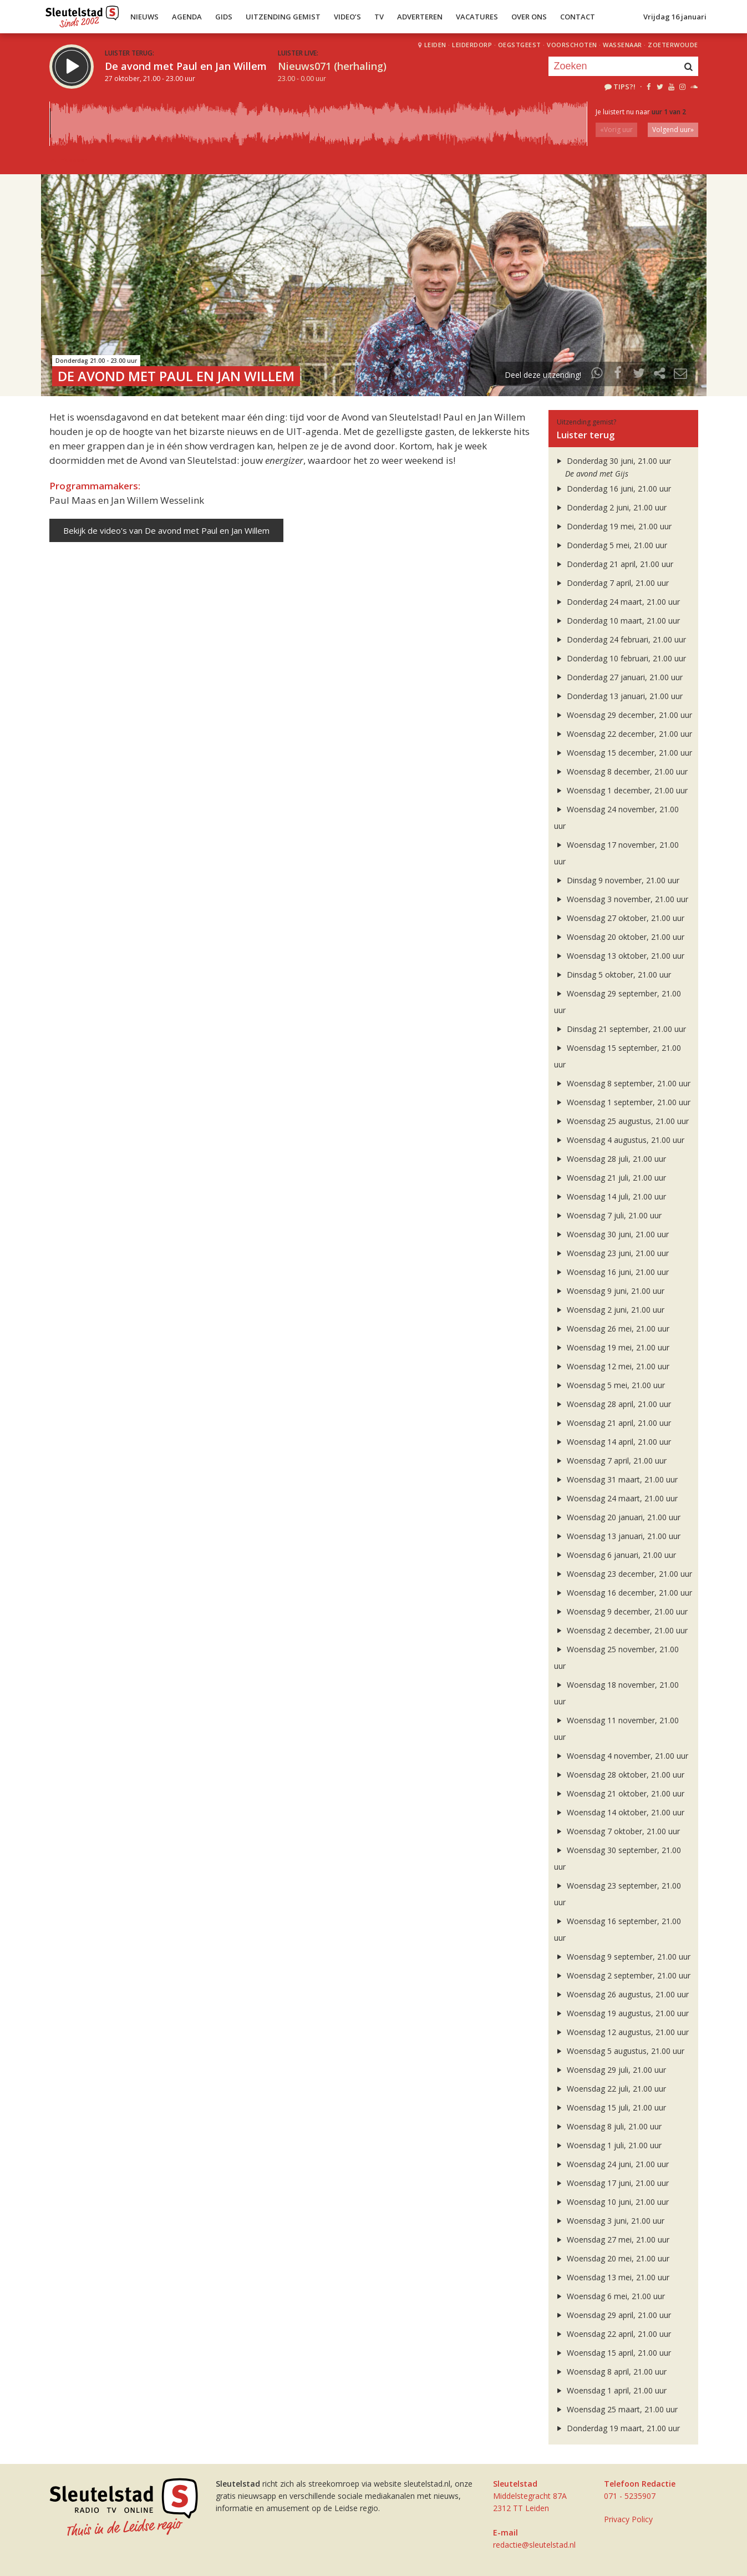 The height and width of the screenshot is (2576, 747). What do you see at coordinates (610, 2107) in the screenshot?
I see `Woensdag 15 juli, 21.00 uur` at bounding box center [610, 2107].